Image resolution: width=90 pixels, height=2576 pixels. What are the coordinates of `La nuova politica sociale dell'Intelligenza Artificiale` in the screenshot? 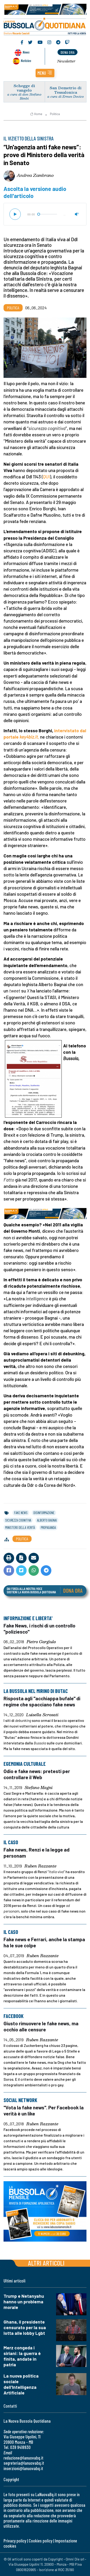 It's located at (21, 2384).